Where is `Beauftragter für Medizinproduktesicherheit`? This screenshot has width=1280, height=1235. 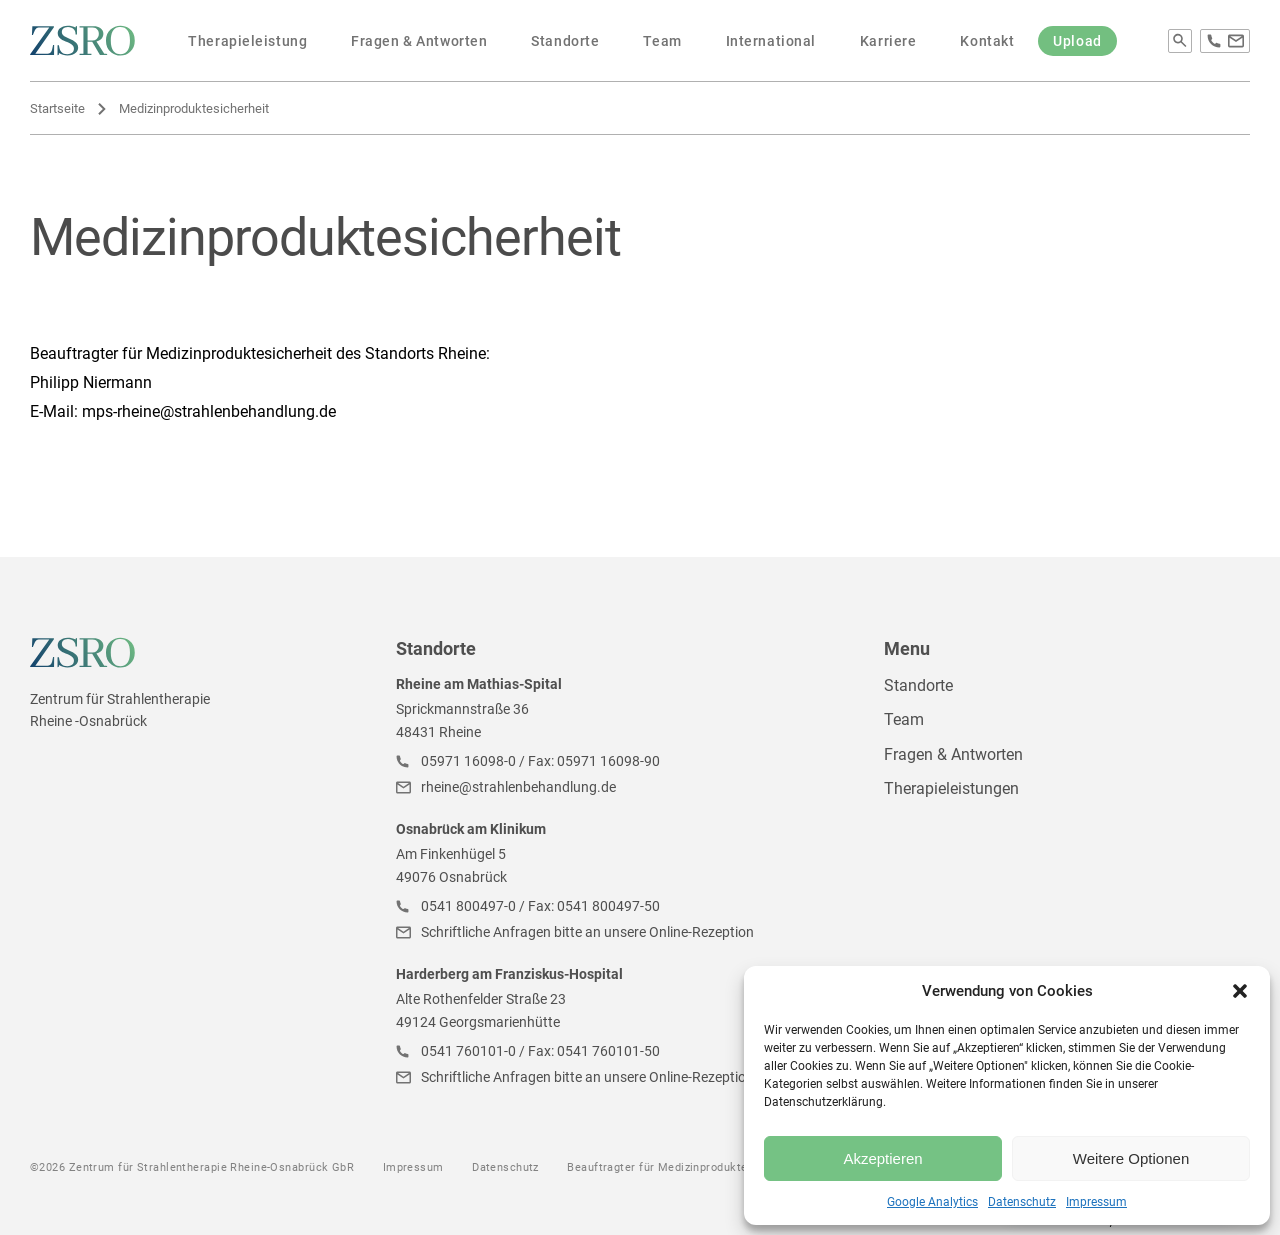
Beauftragter für Medizinproduktesicherheit is located at coordinates (684, 1167).